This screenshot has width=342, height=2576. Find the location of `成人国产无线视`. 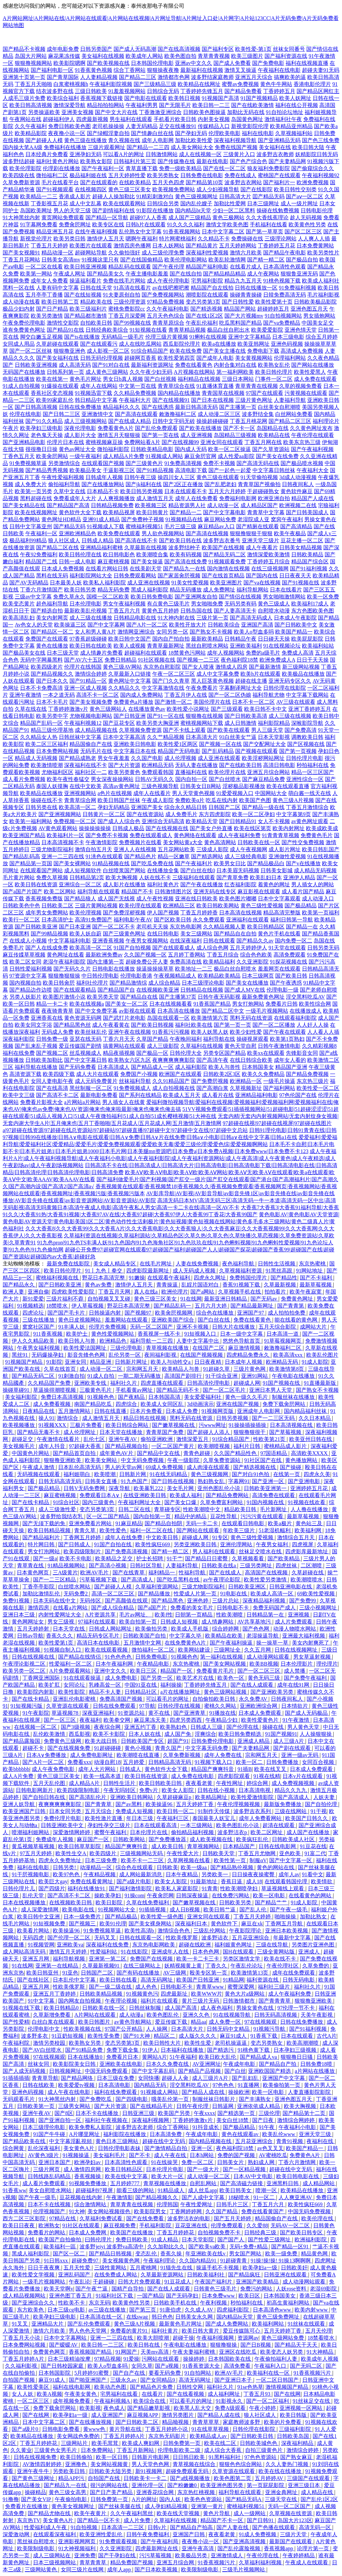

成人国产无线视 is located at coordinates (116, 898).